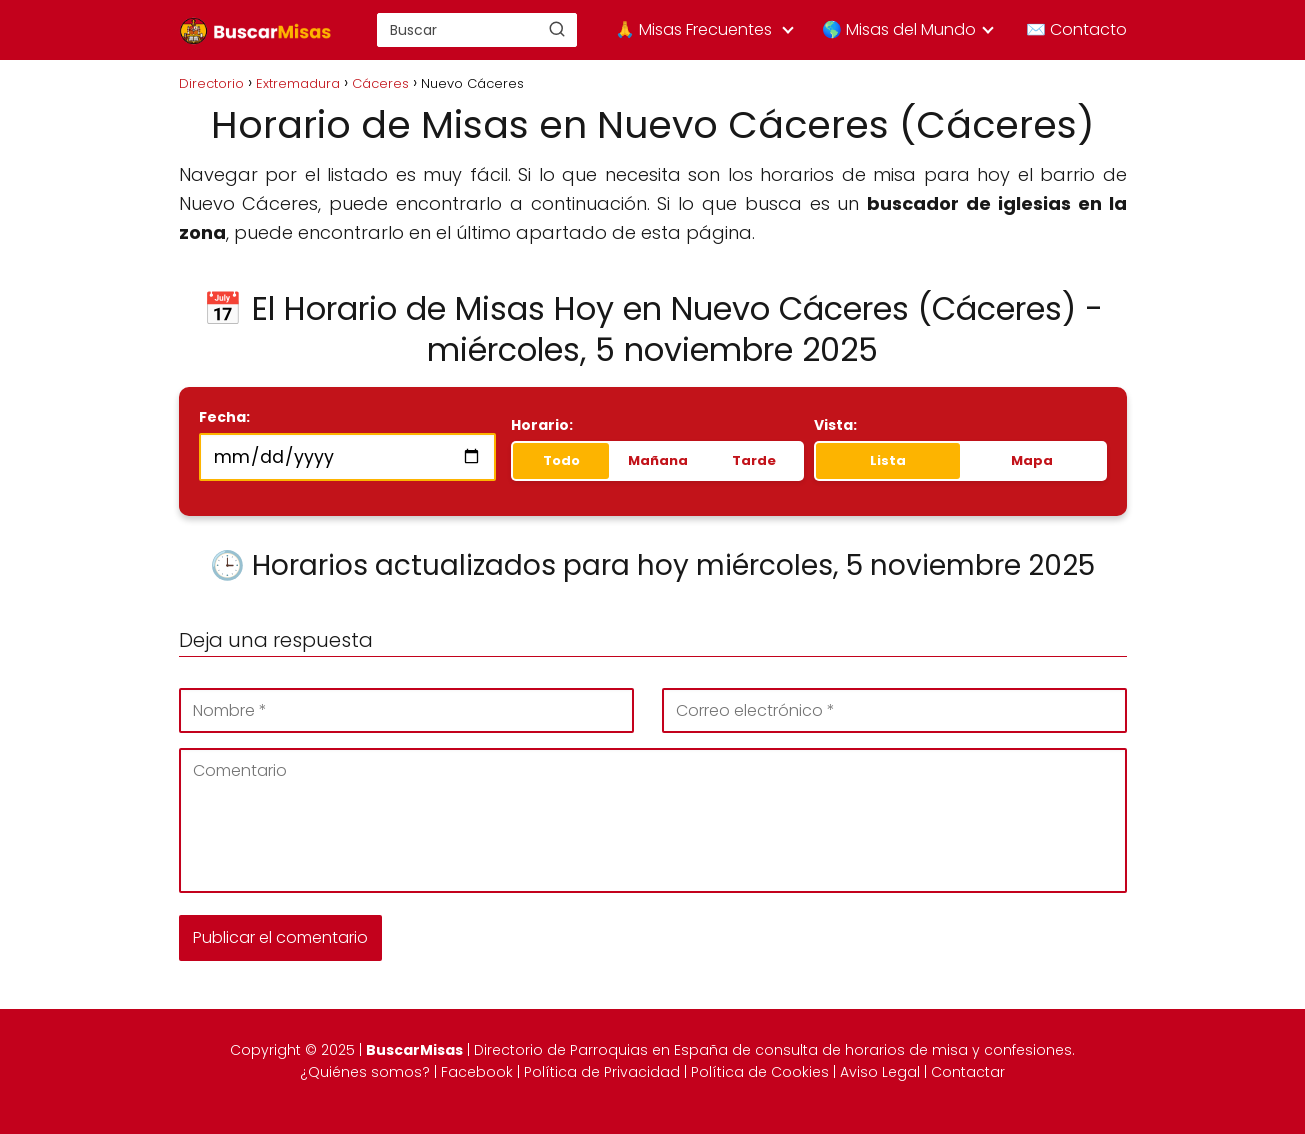 The width and height of the screenshot is (1305, 1134). Describe the element at coordinates (561, 460) in the screenshot. I see `Todo` at that location.